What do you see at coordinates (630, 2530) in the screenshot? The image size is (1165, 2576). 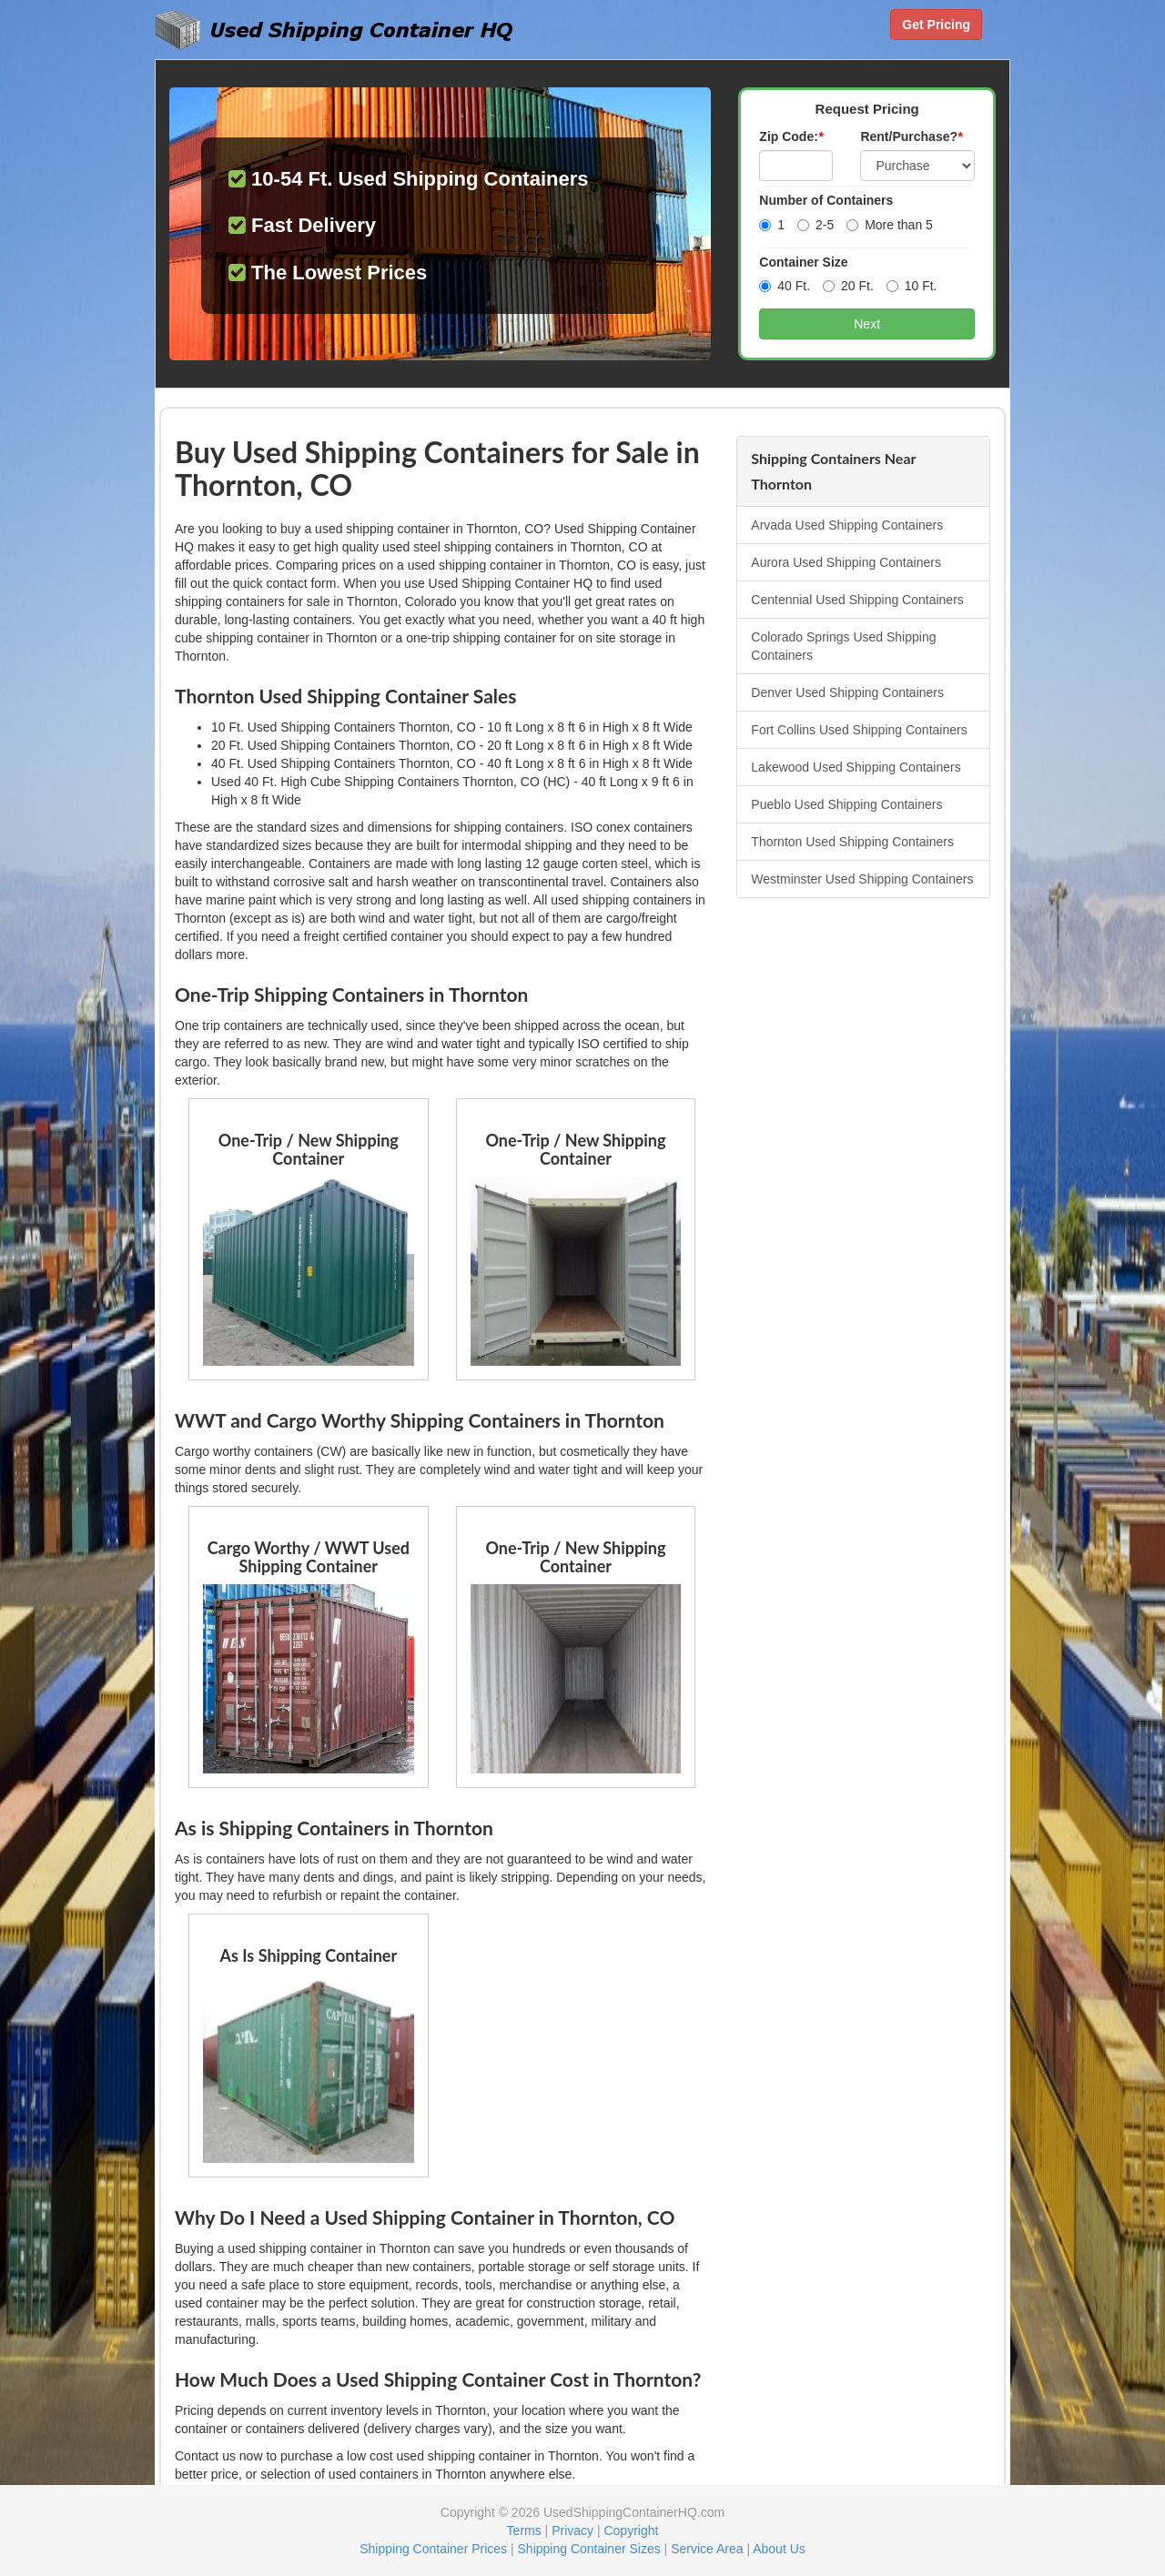 I see `Copyright` at bounding box center [630, 2530].